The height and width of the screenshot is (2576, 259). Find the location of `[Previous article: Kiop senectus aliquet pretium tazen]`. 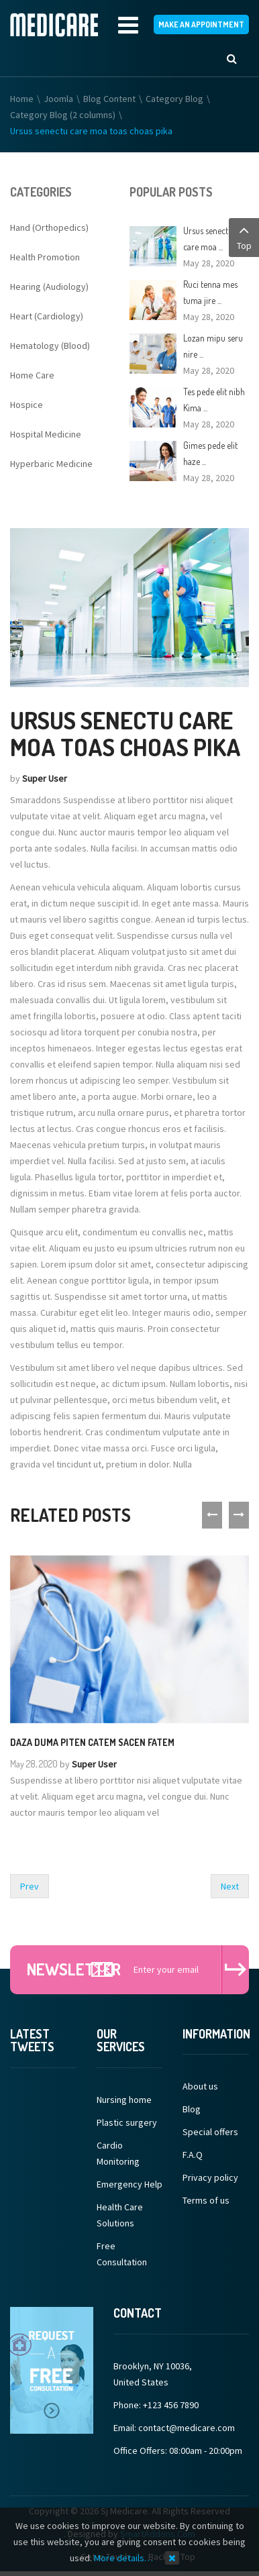

[Previous article: Kiop senectus aliquet pretium tazen] is located at coordinates (29, 1888).